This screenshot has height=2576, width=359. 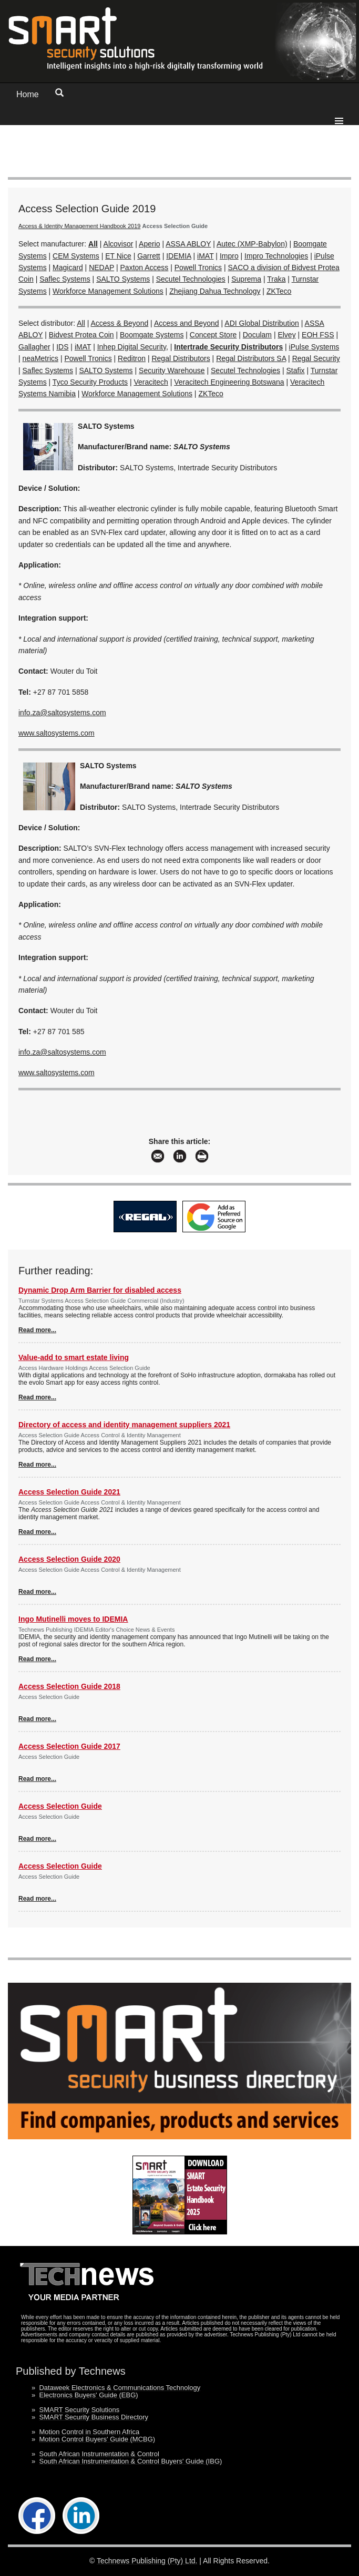 What do you see at coordinates (257, 335) in the screenshot?
I see `Doculam` at bounding box center [257, 335].